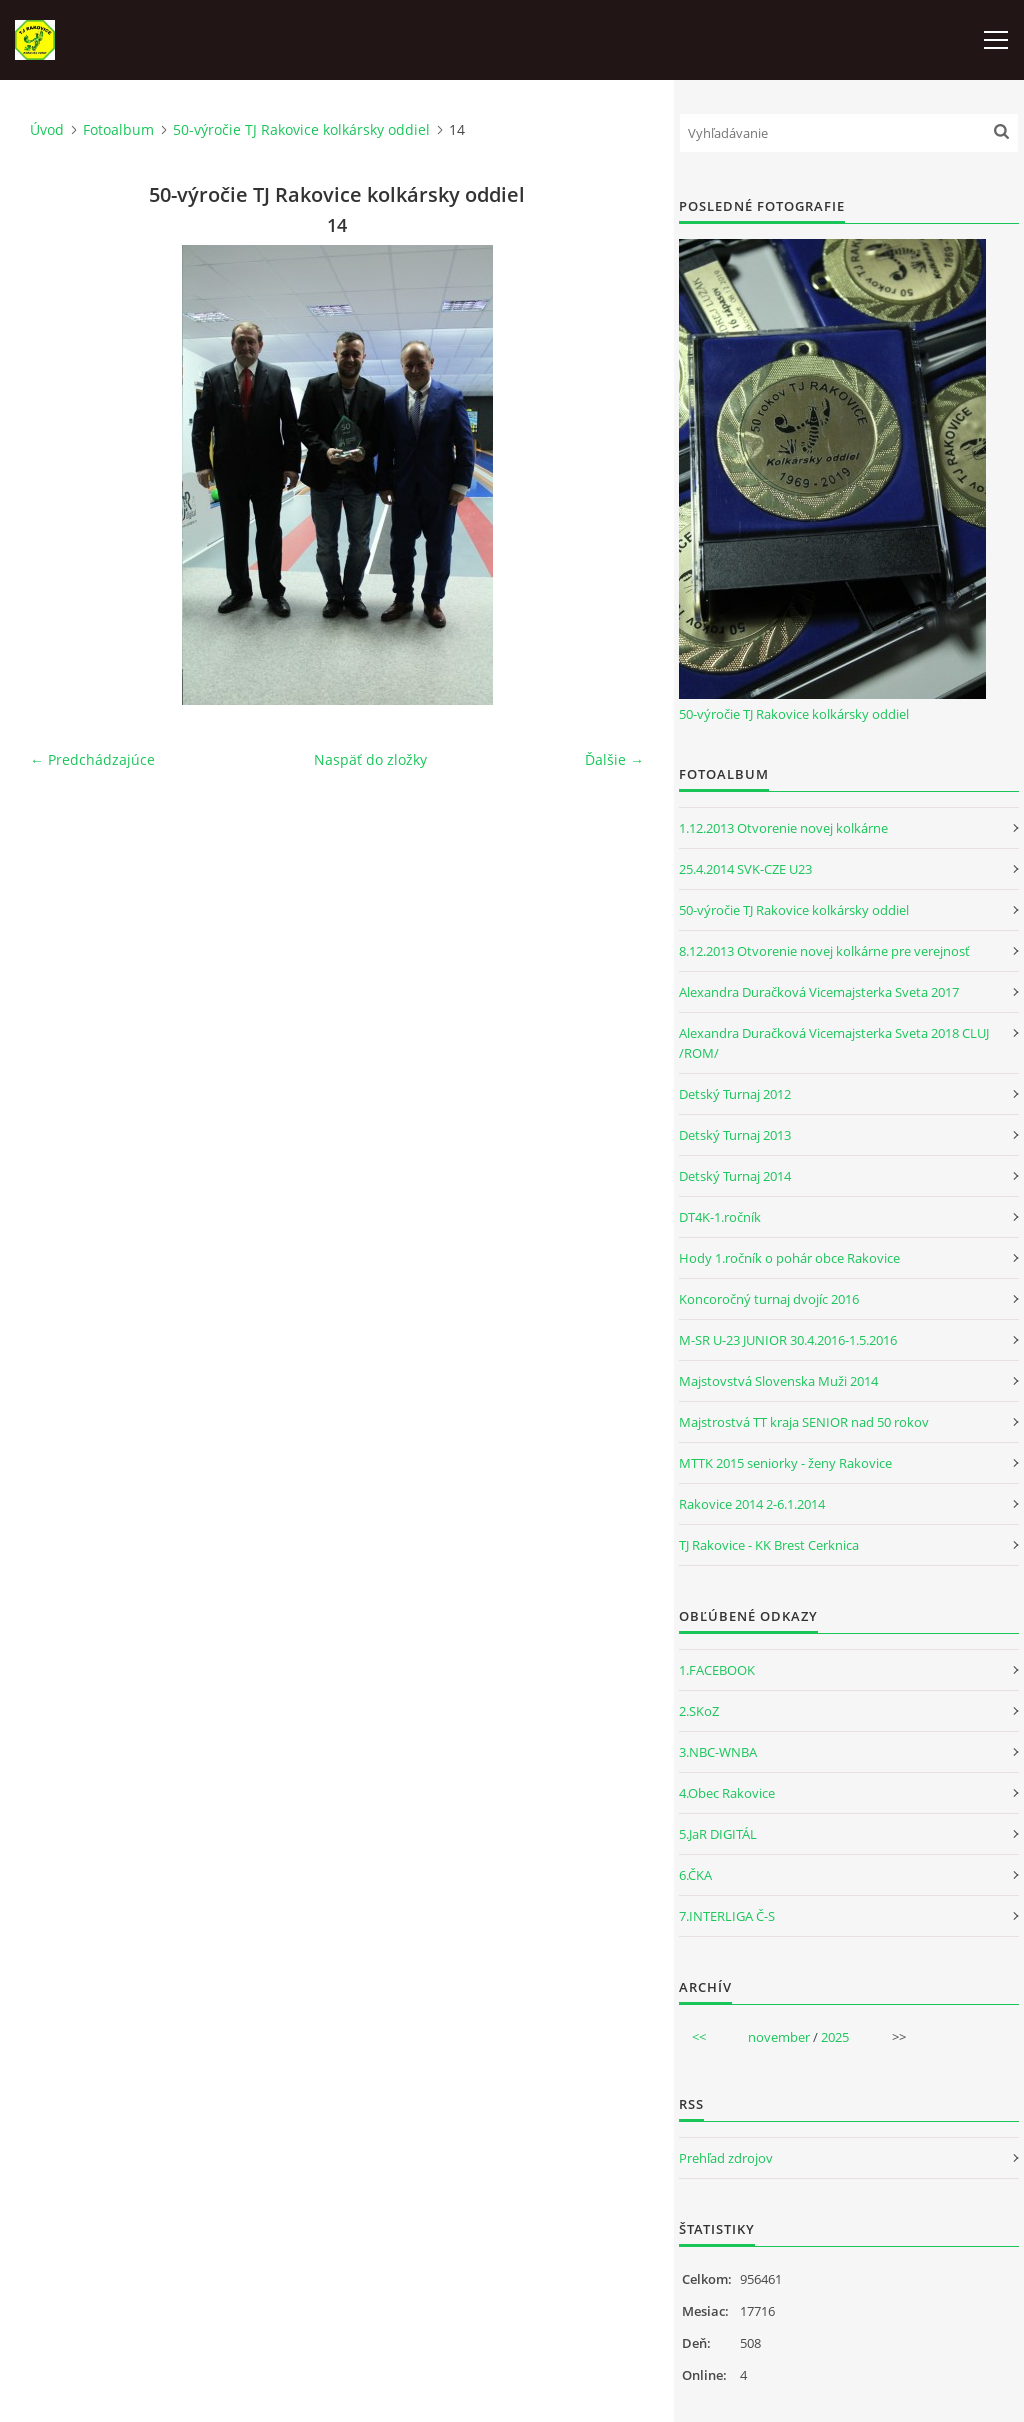 The height and width of the screenshot is (2422, 1024). Describe the element at coordinates (824, 951) in the screenshot. I see `8.12.2013 Otvorenie novej kolkárne pre verejnosť` at that location.